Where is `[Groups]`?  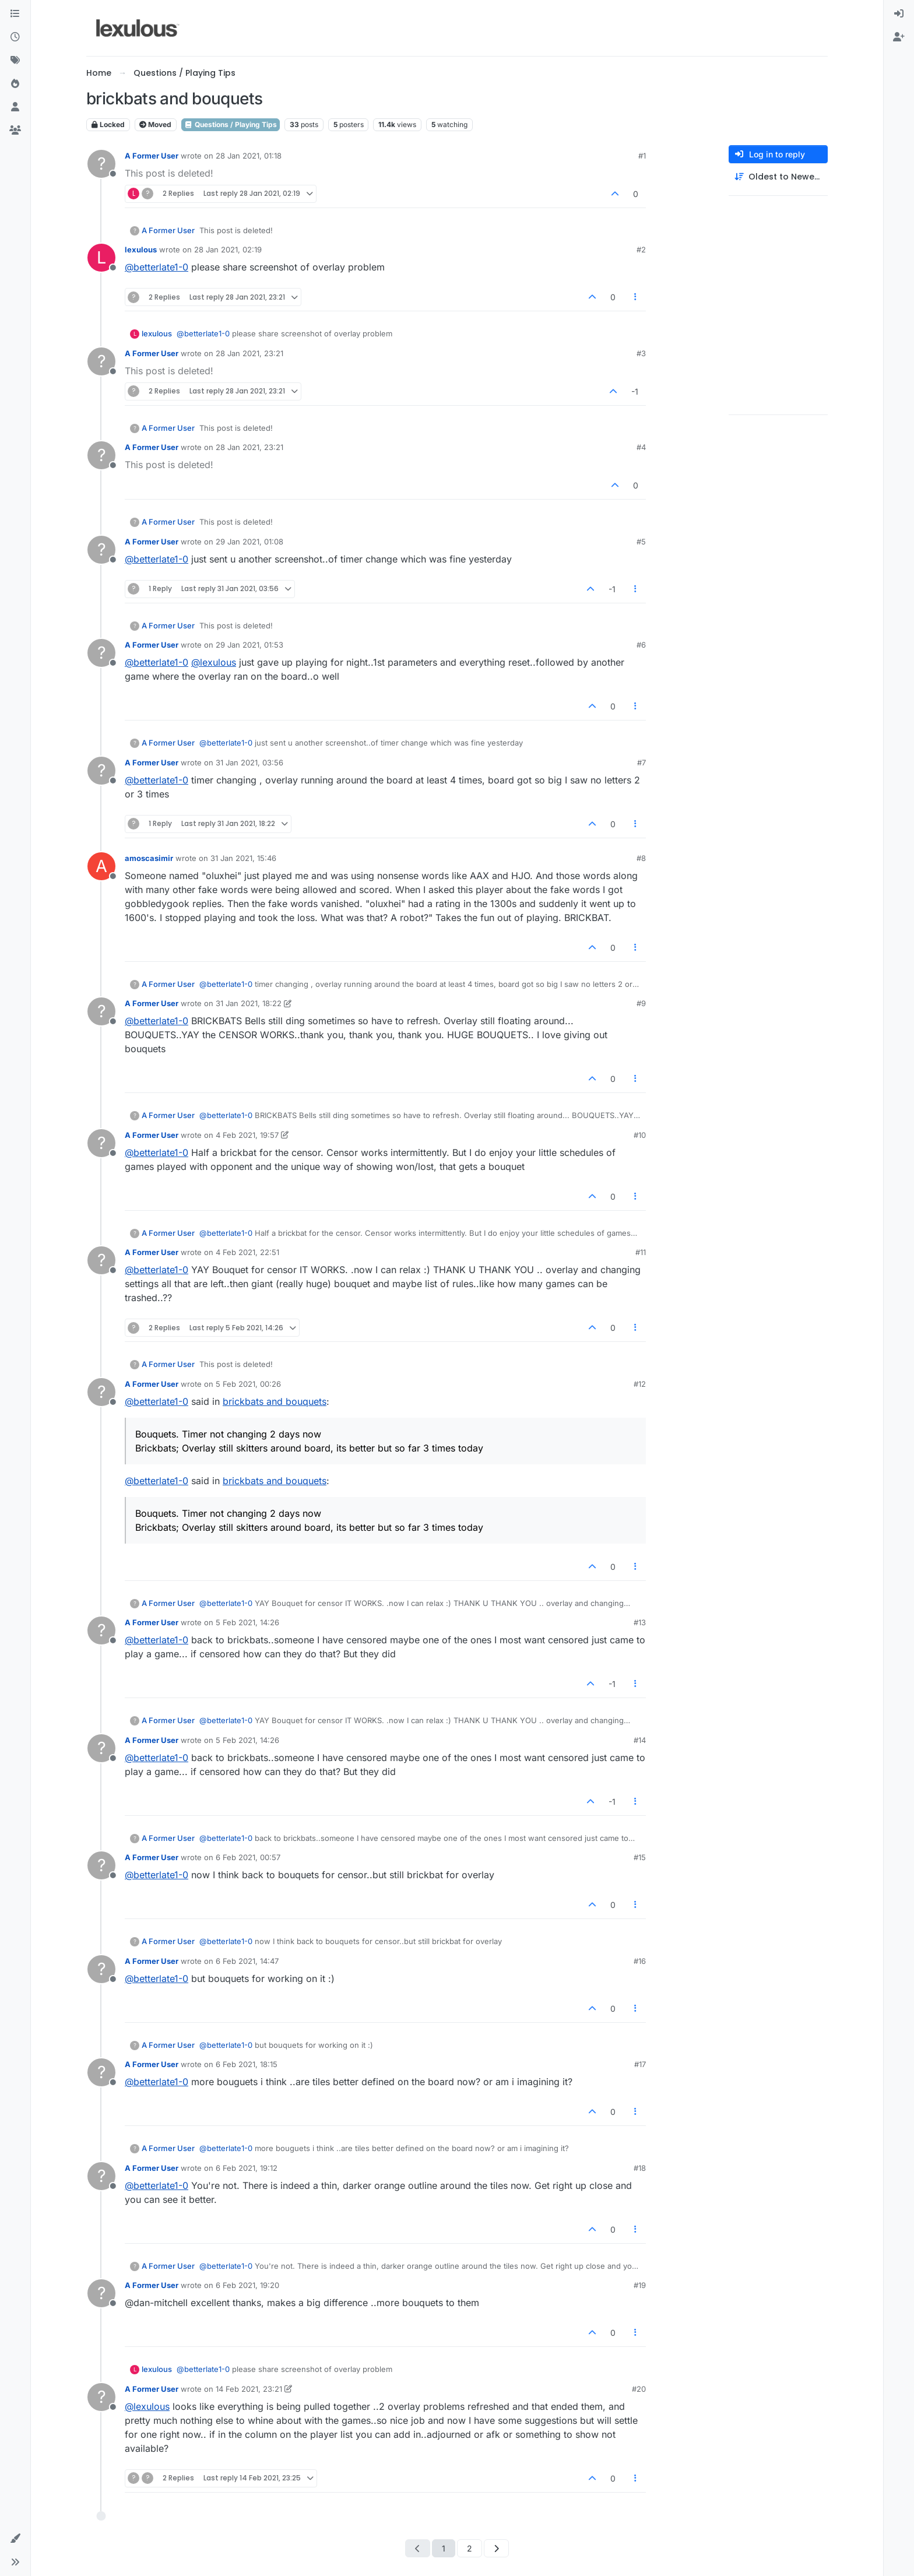 [Groups] is located at coordinates (15, 130).